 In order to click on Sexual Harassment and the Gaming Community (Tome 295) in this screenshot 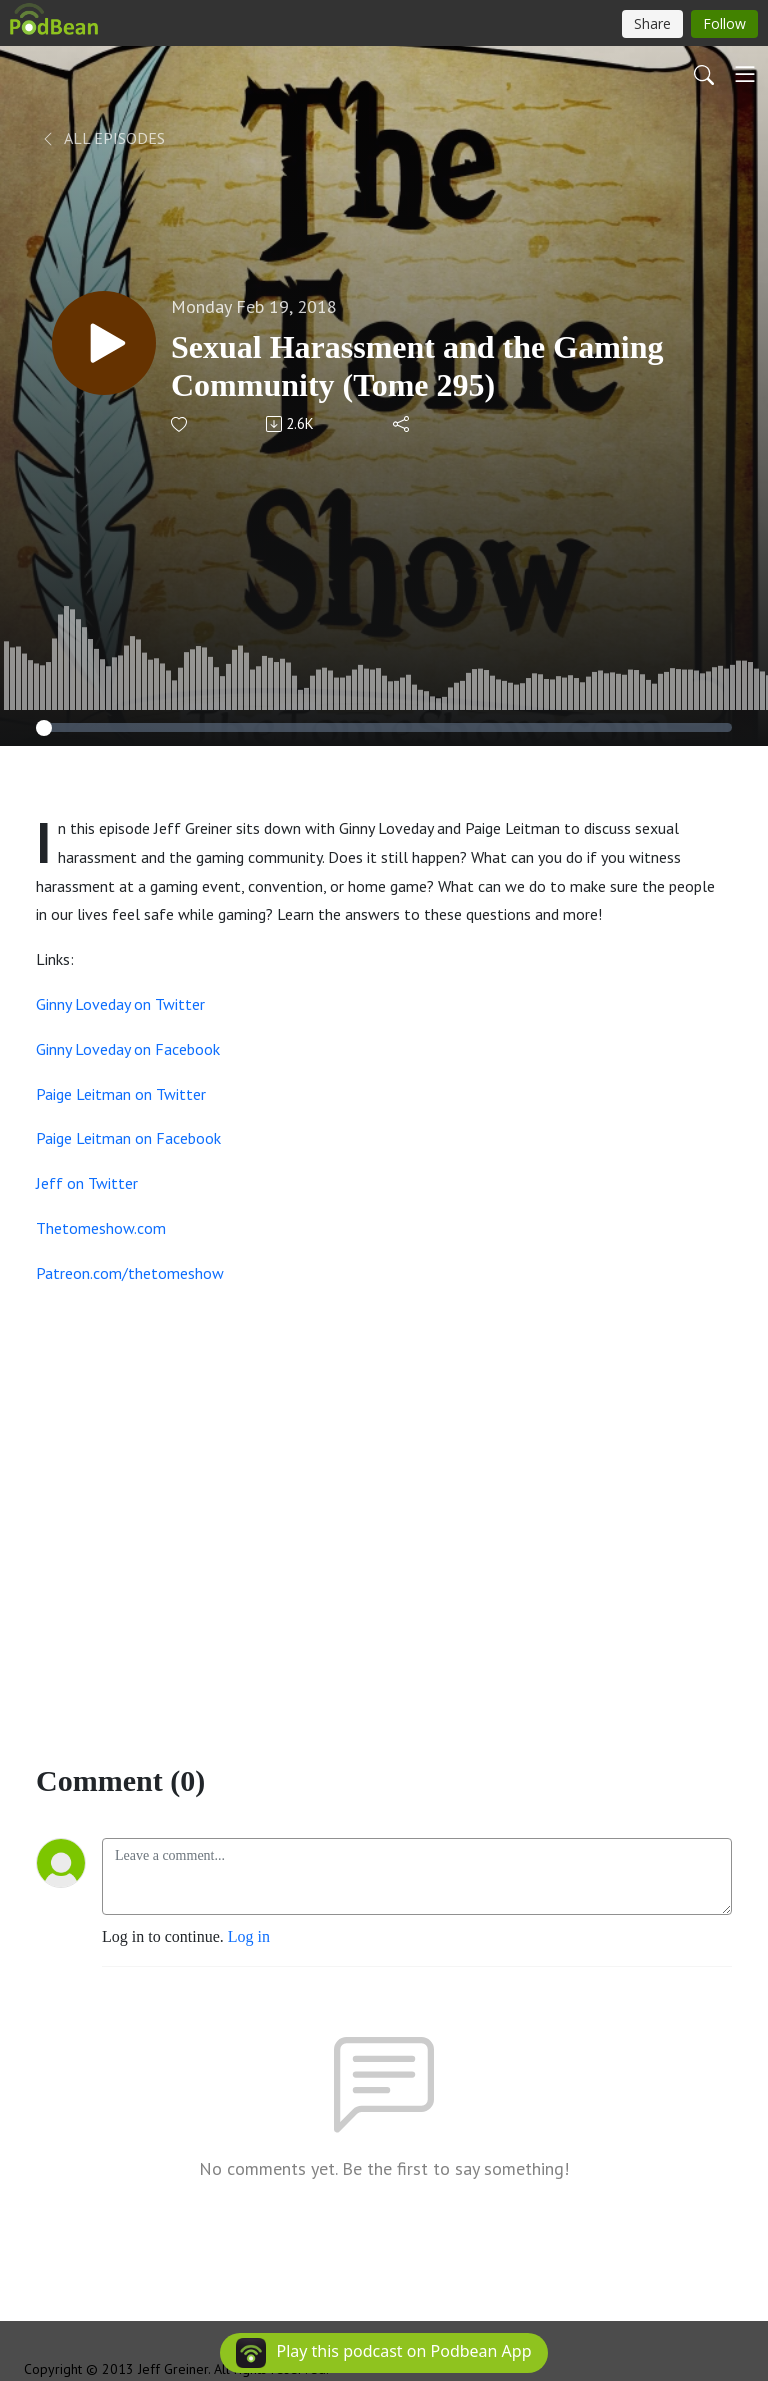, I will do `click(417, 366)`.